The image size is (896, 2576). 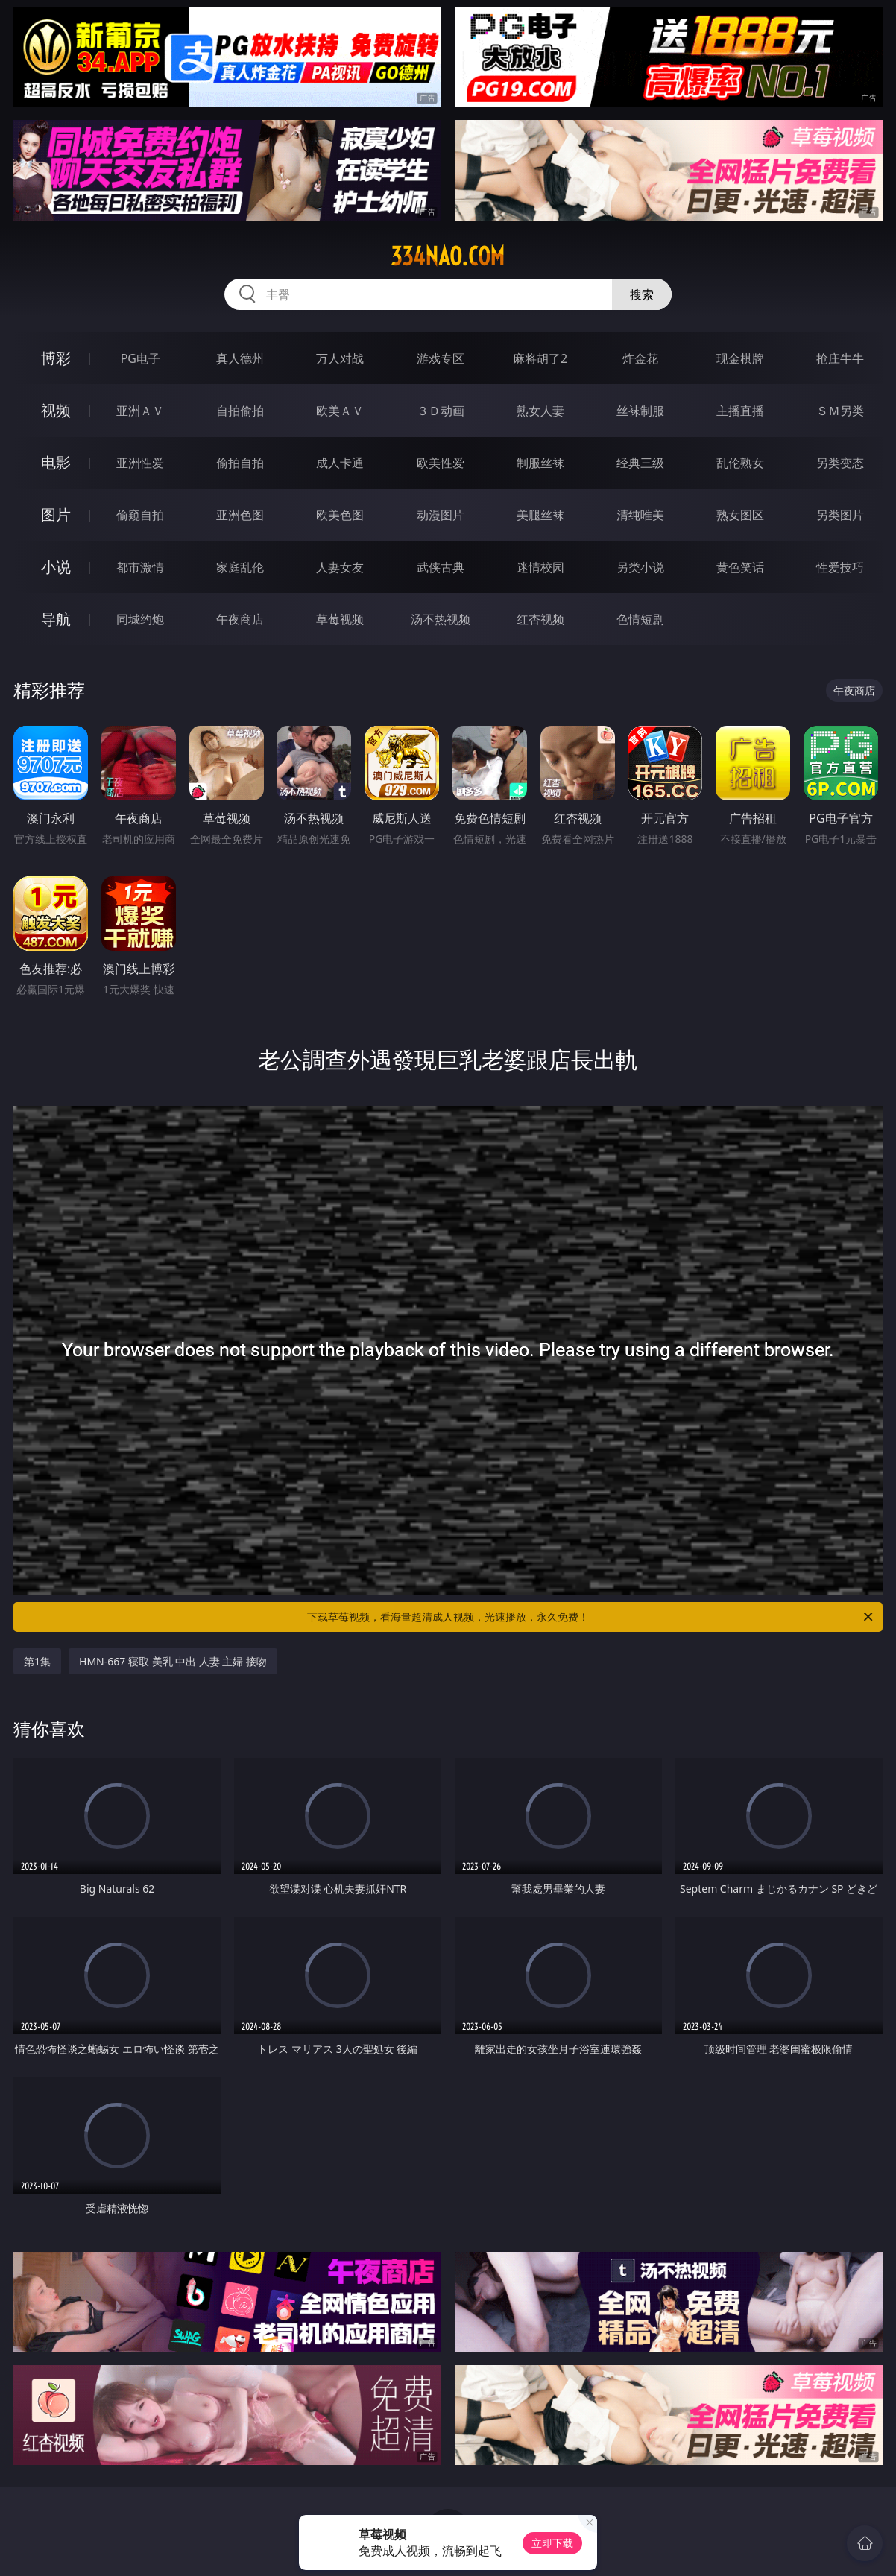 I want to click on 熟女图区, so click(x=740, y=515).